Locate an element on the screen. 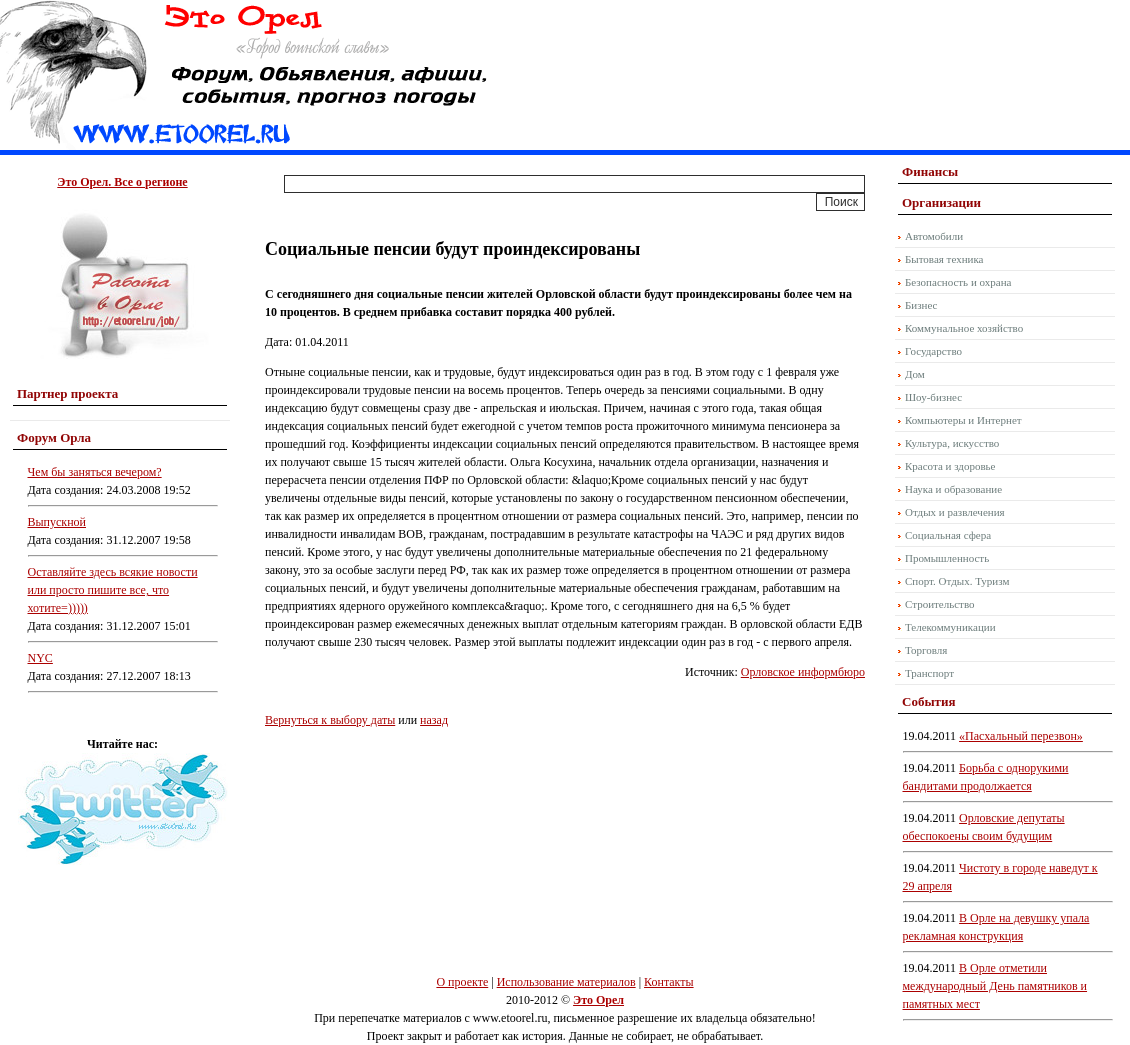  Отдых и развлечения is located at coordinates (955, 512).